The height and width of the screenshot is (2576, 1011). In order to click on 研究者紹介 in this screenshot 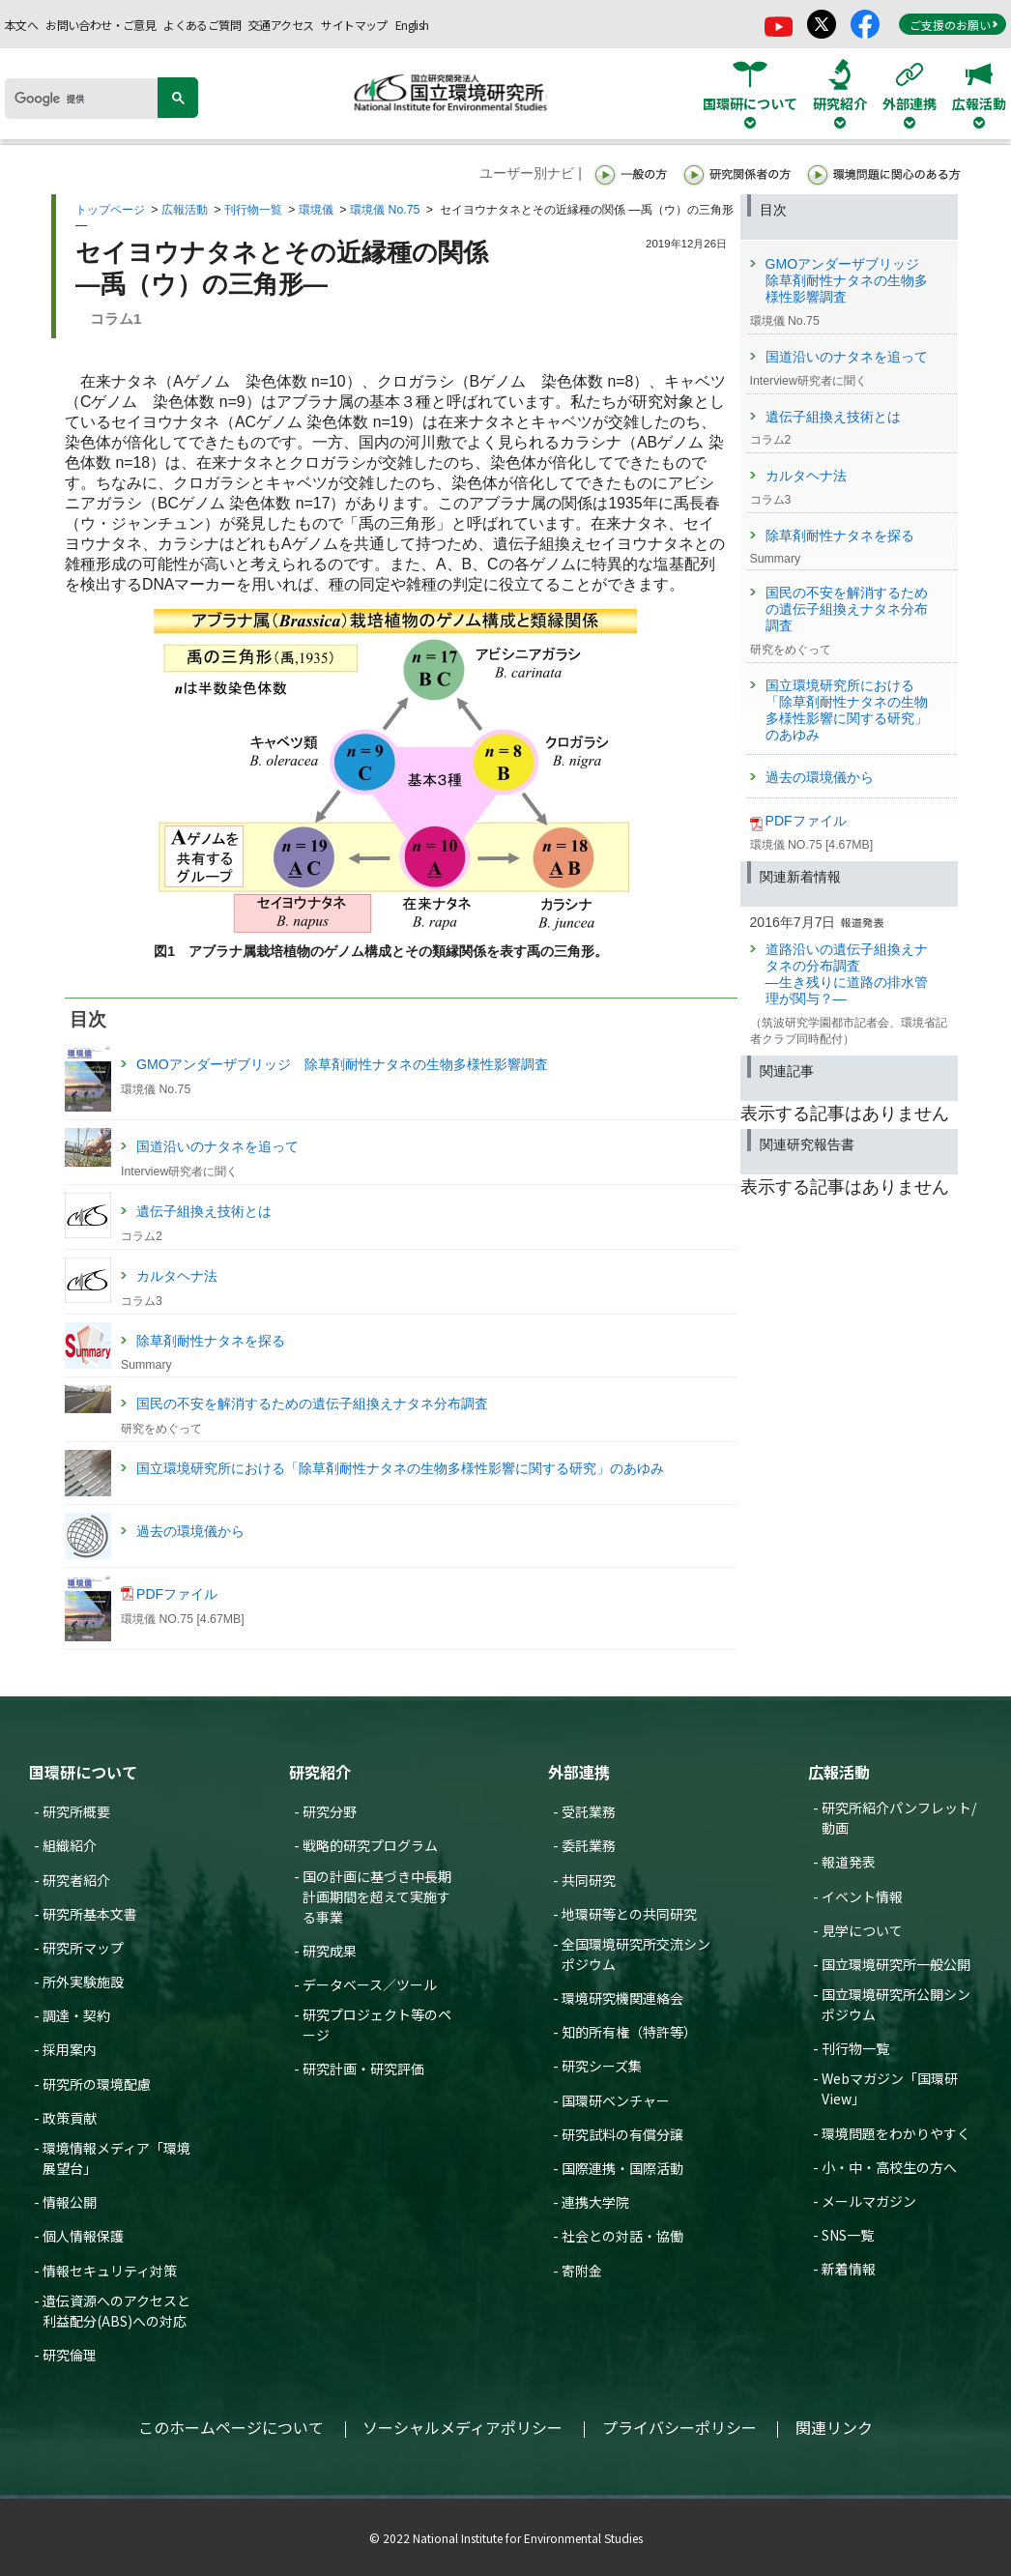, I will do `click(76, 1880)`.